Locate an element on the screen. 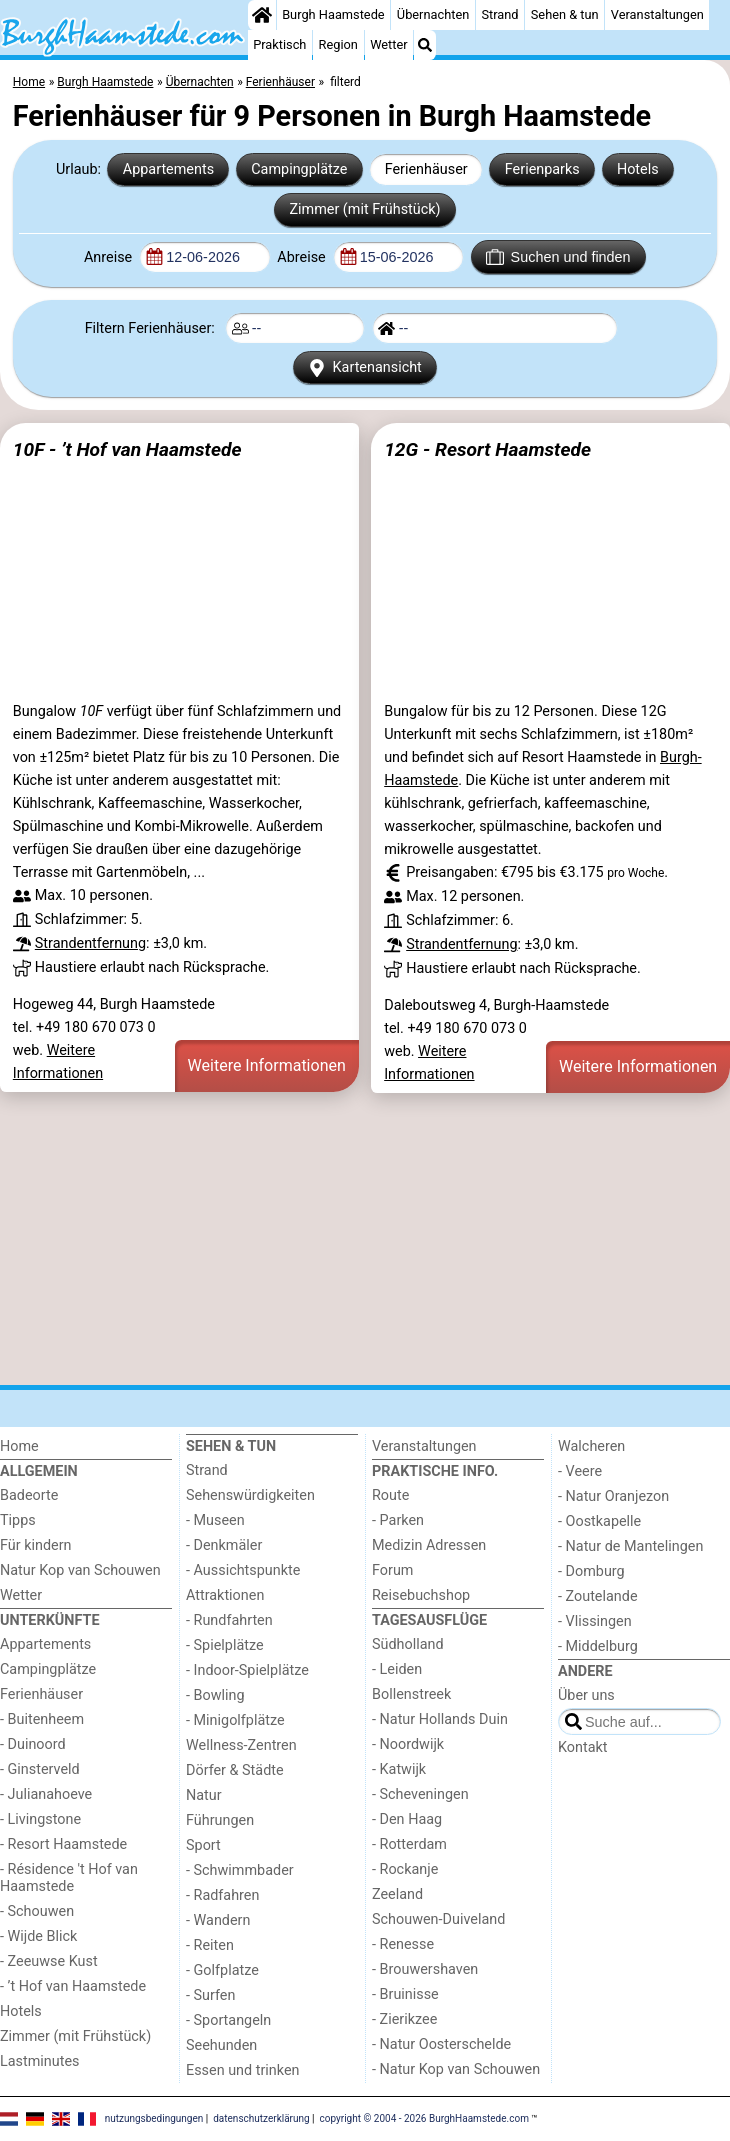  nutzungsbedingungen is located at coordinates (154, 2118).